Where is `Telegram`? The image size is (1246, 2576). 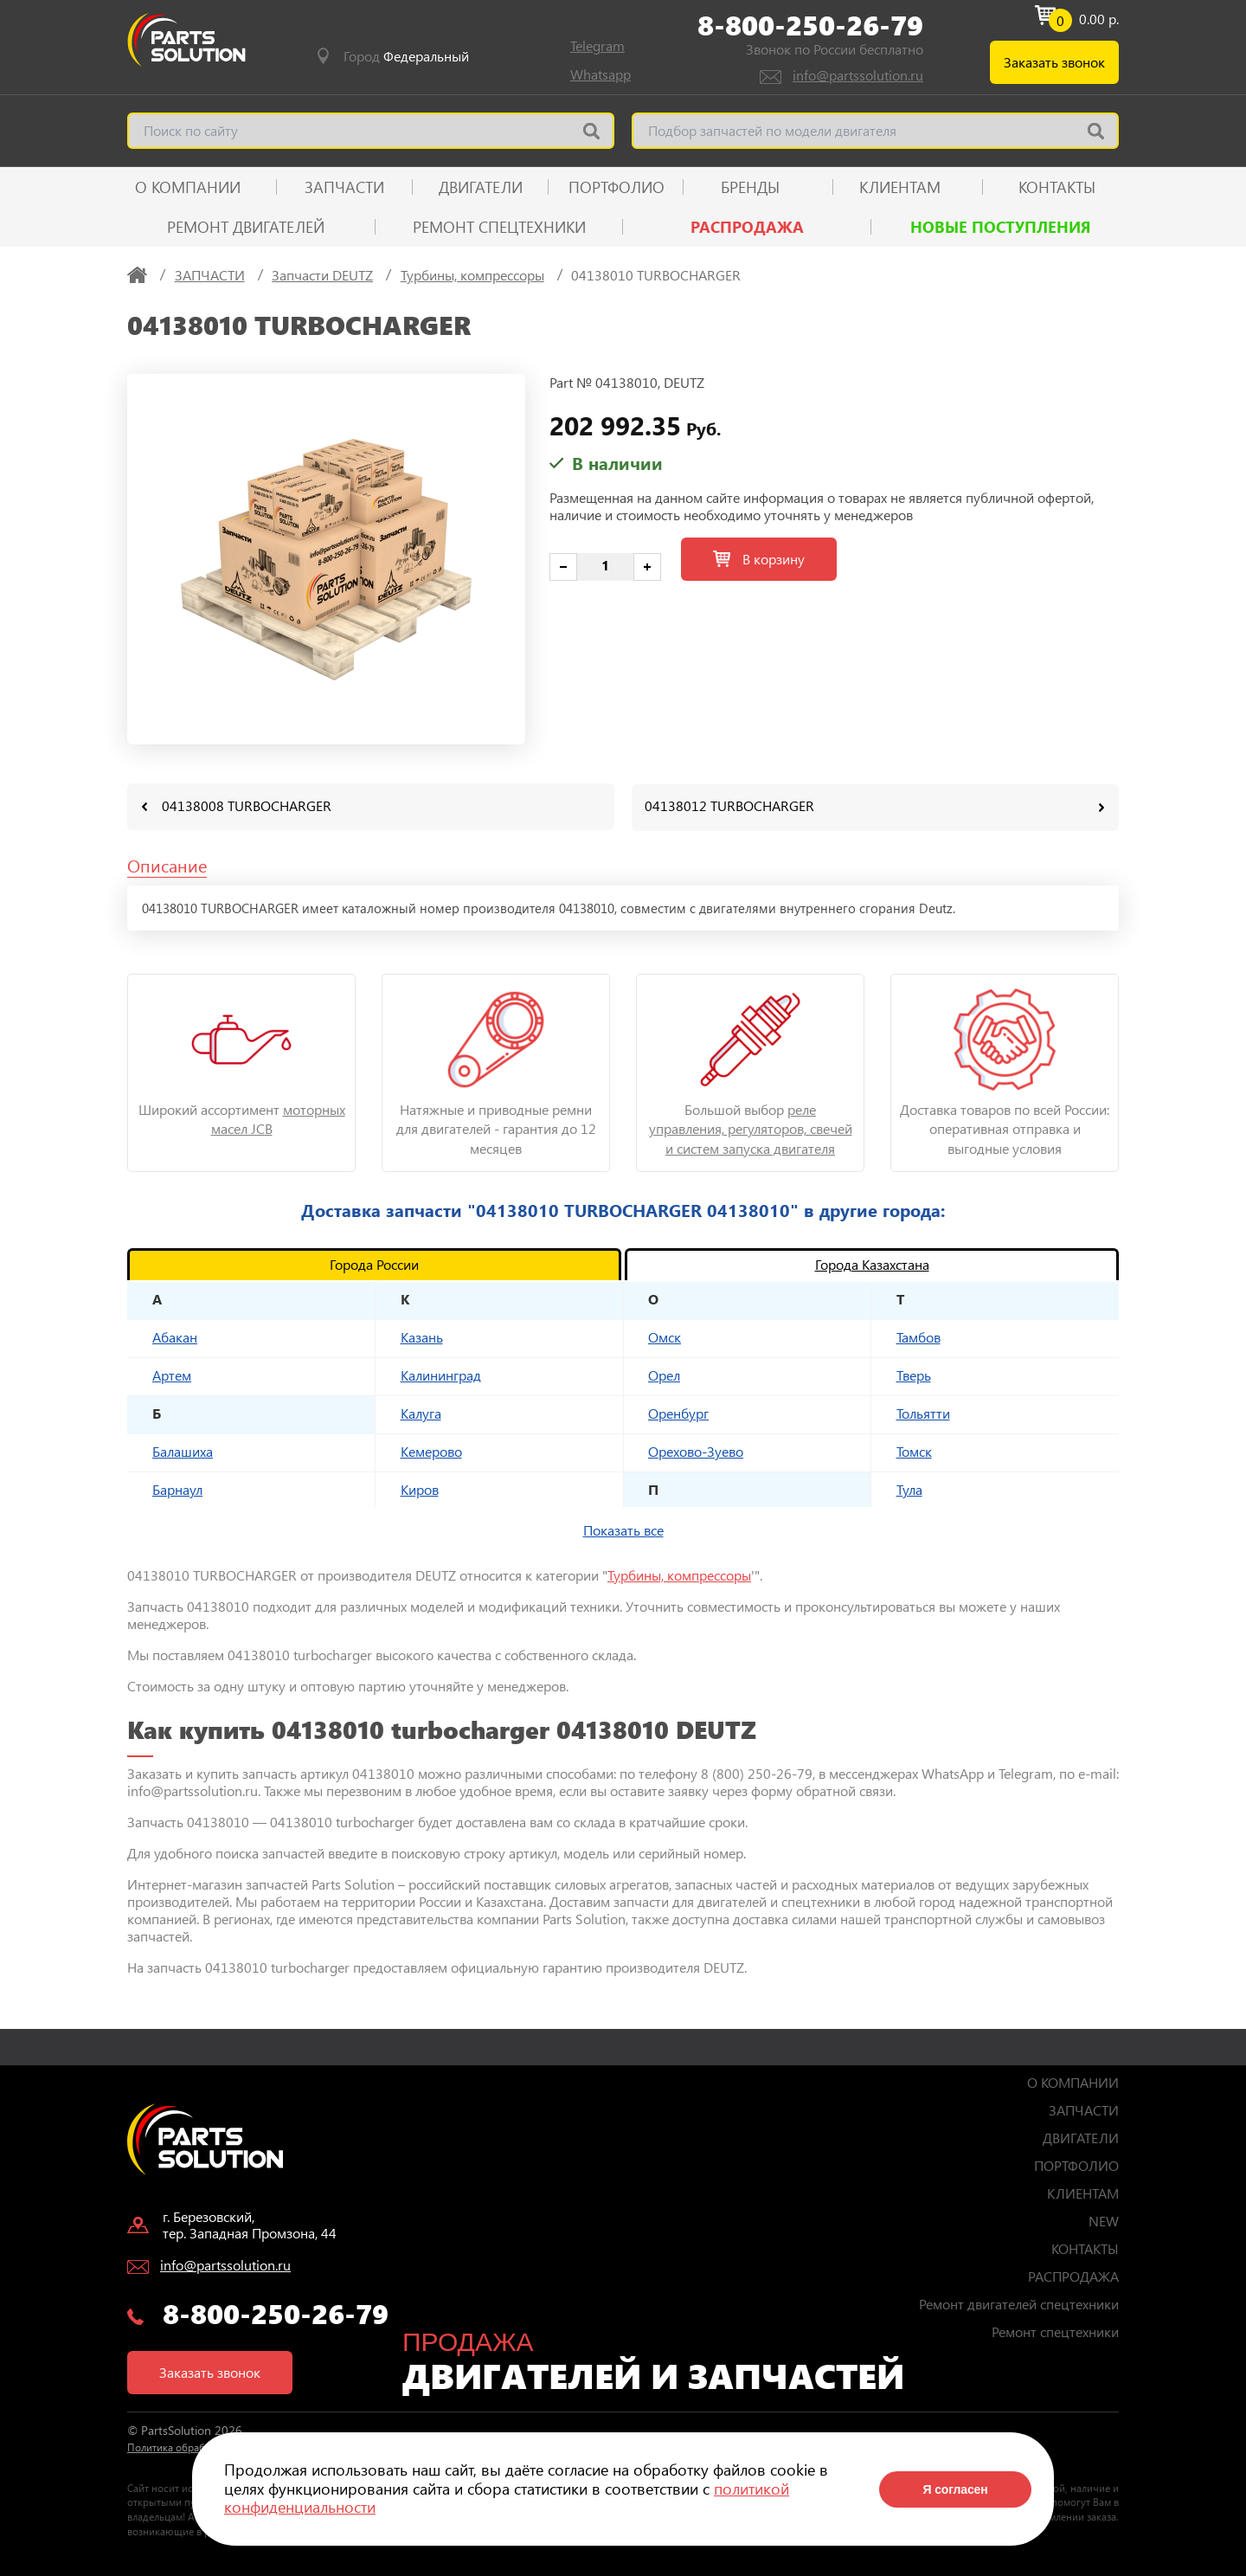 Telegram is located at coordinates (597, 45).